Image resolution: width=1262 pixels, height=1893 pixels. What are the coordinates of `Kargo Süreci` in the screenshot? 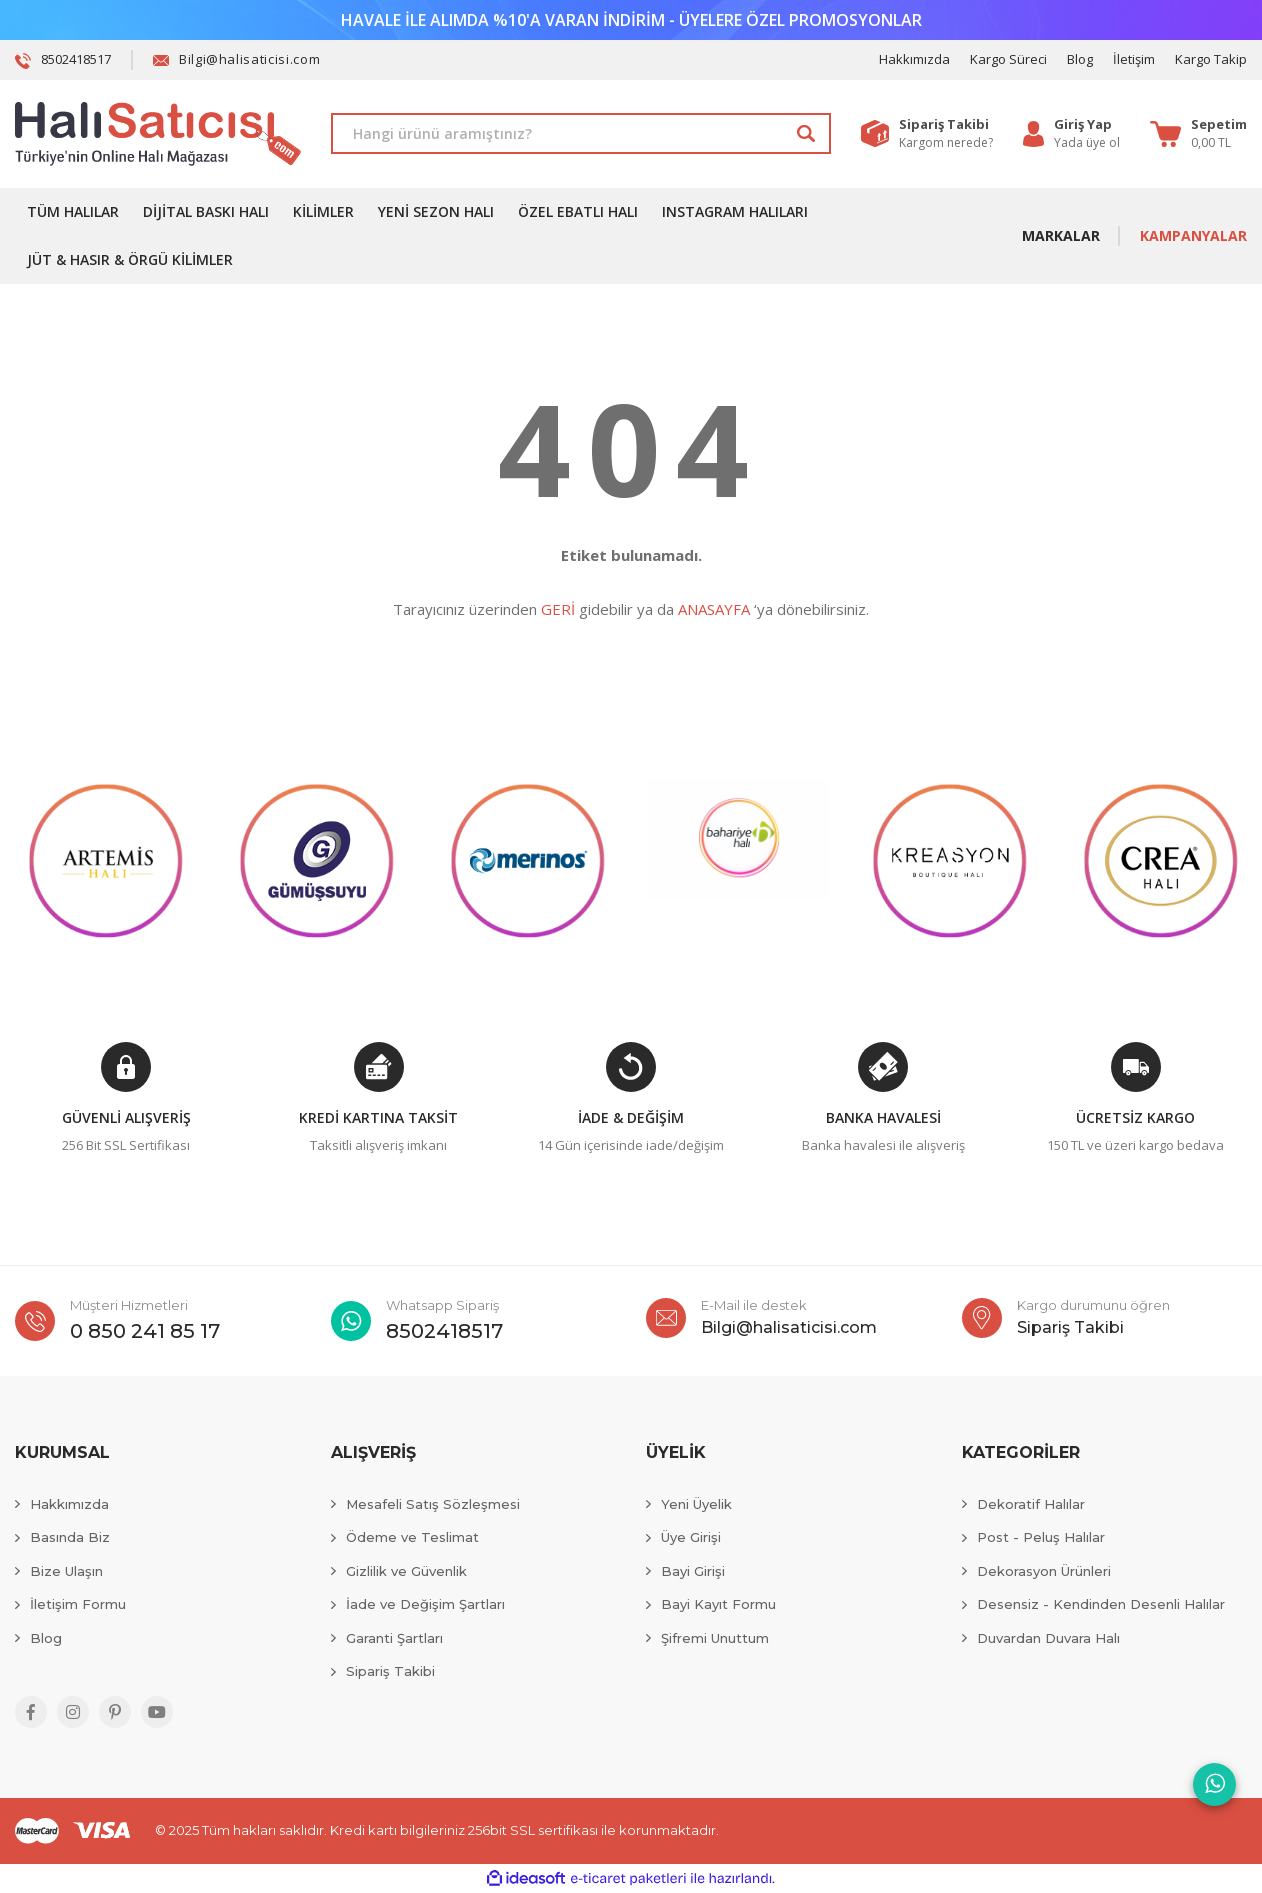 It's located at (1008, 59).